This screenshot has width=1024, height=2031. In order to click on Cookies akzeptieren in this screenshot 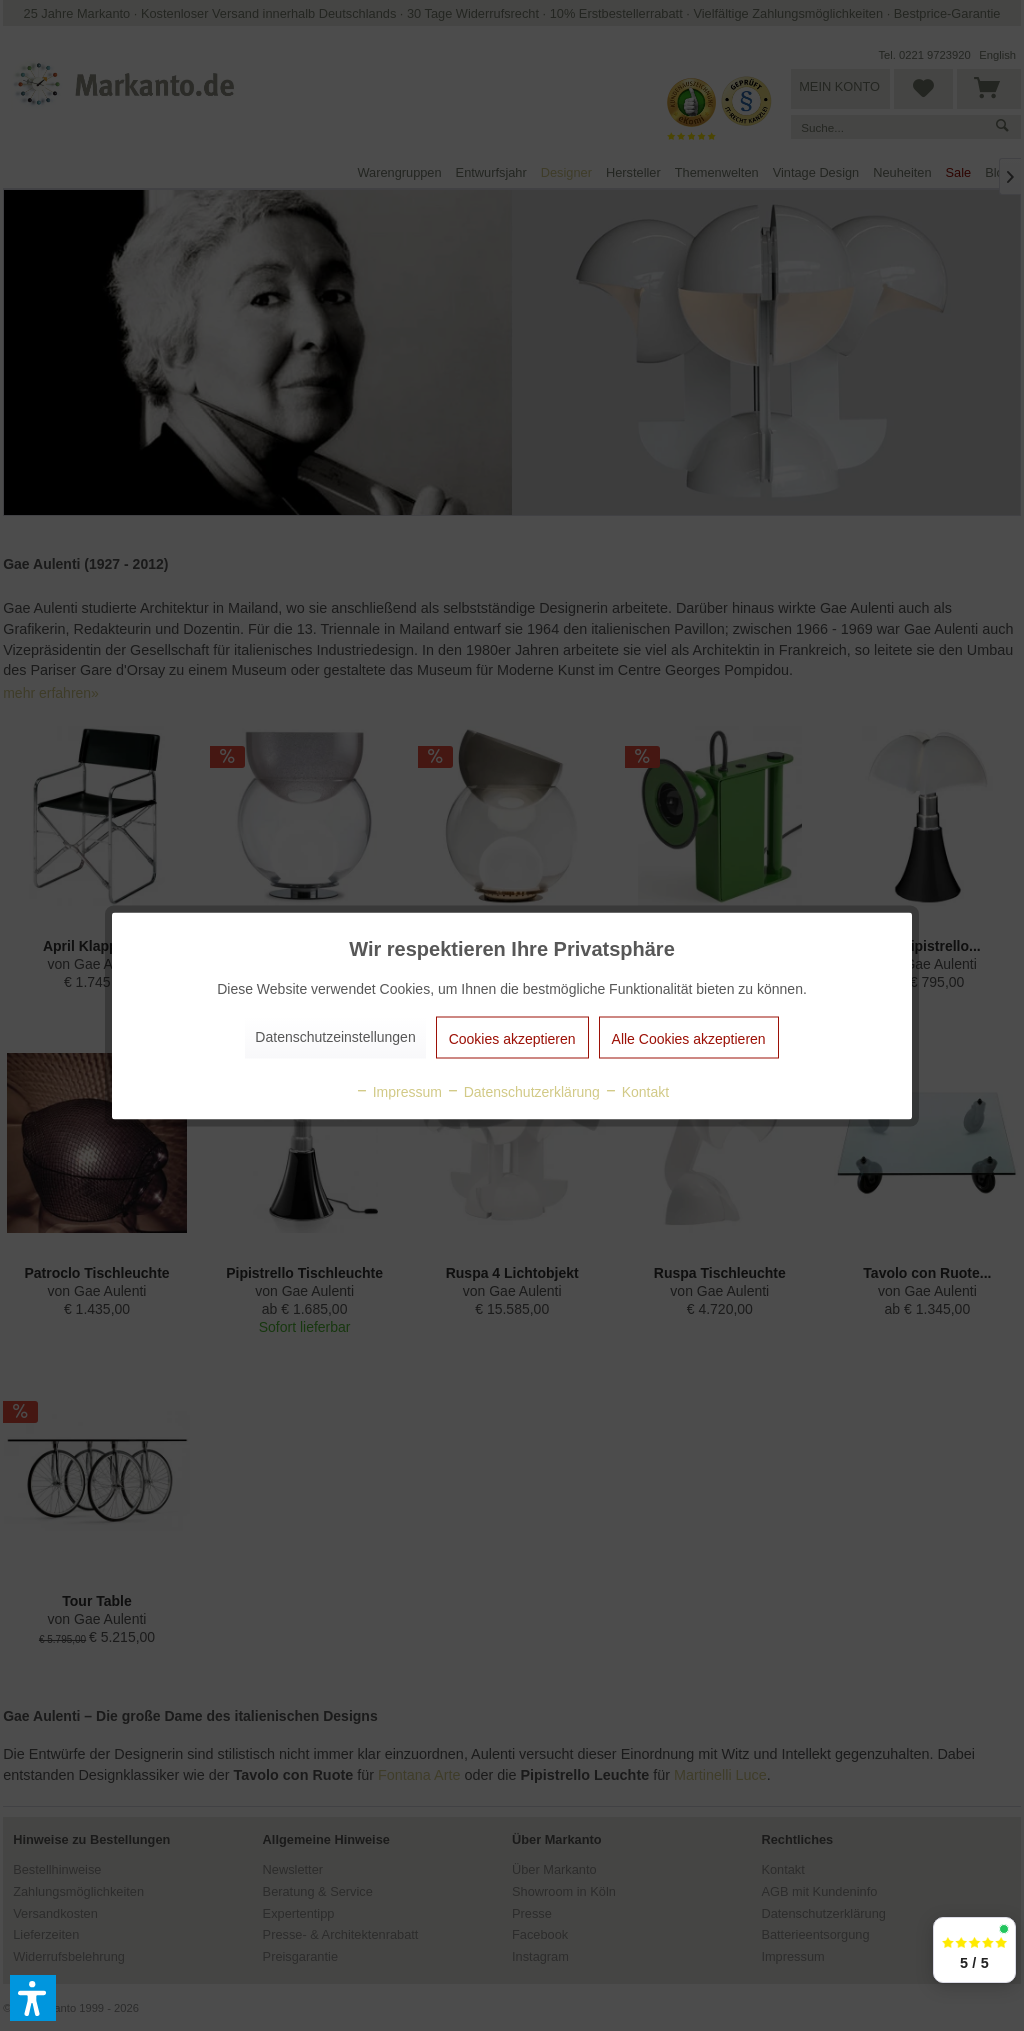, I will do `click(512, 1038)`.